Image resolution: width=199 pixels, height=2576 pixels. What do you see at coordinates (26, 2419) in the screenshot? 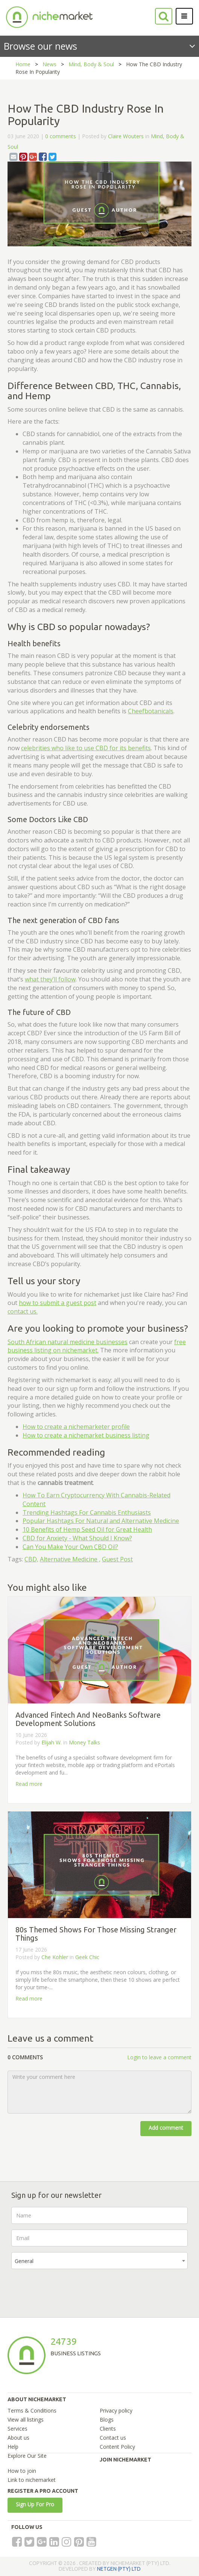
I see `View all listings` at bounding box center [26, 2419].